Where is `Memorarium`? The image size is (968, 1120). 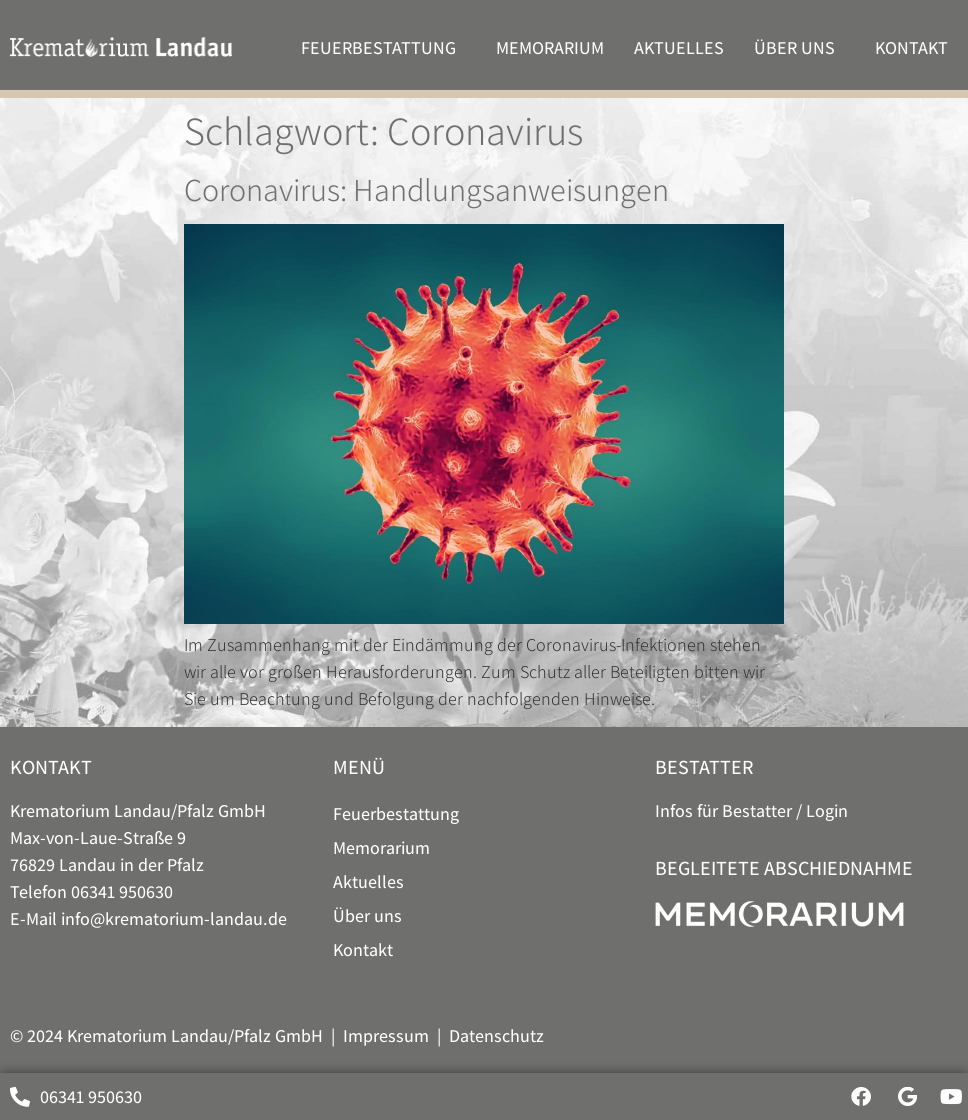 Memorarium is located at coordinates (550, 47).